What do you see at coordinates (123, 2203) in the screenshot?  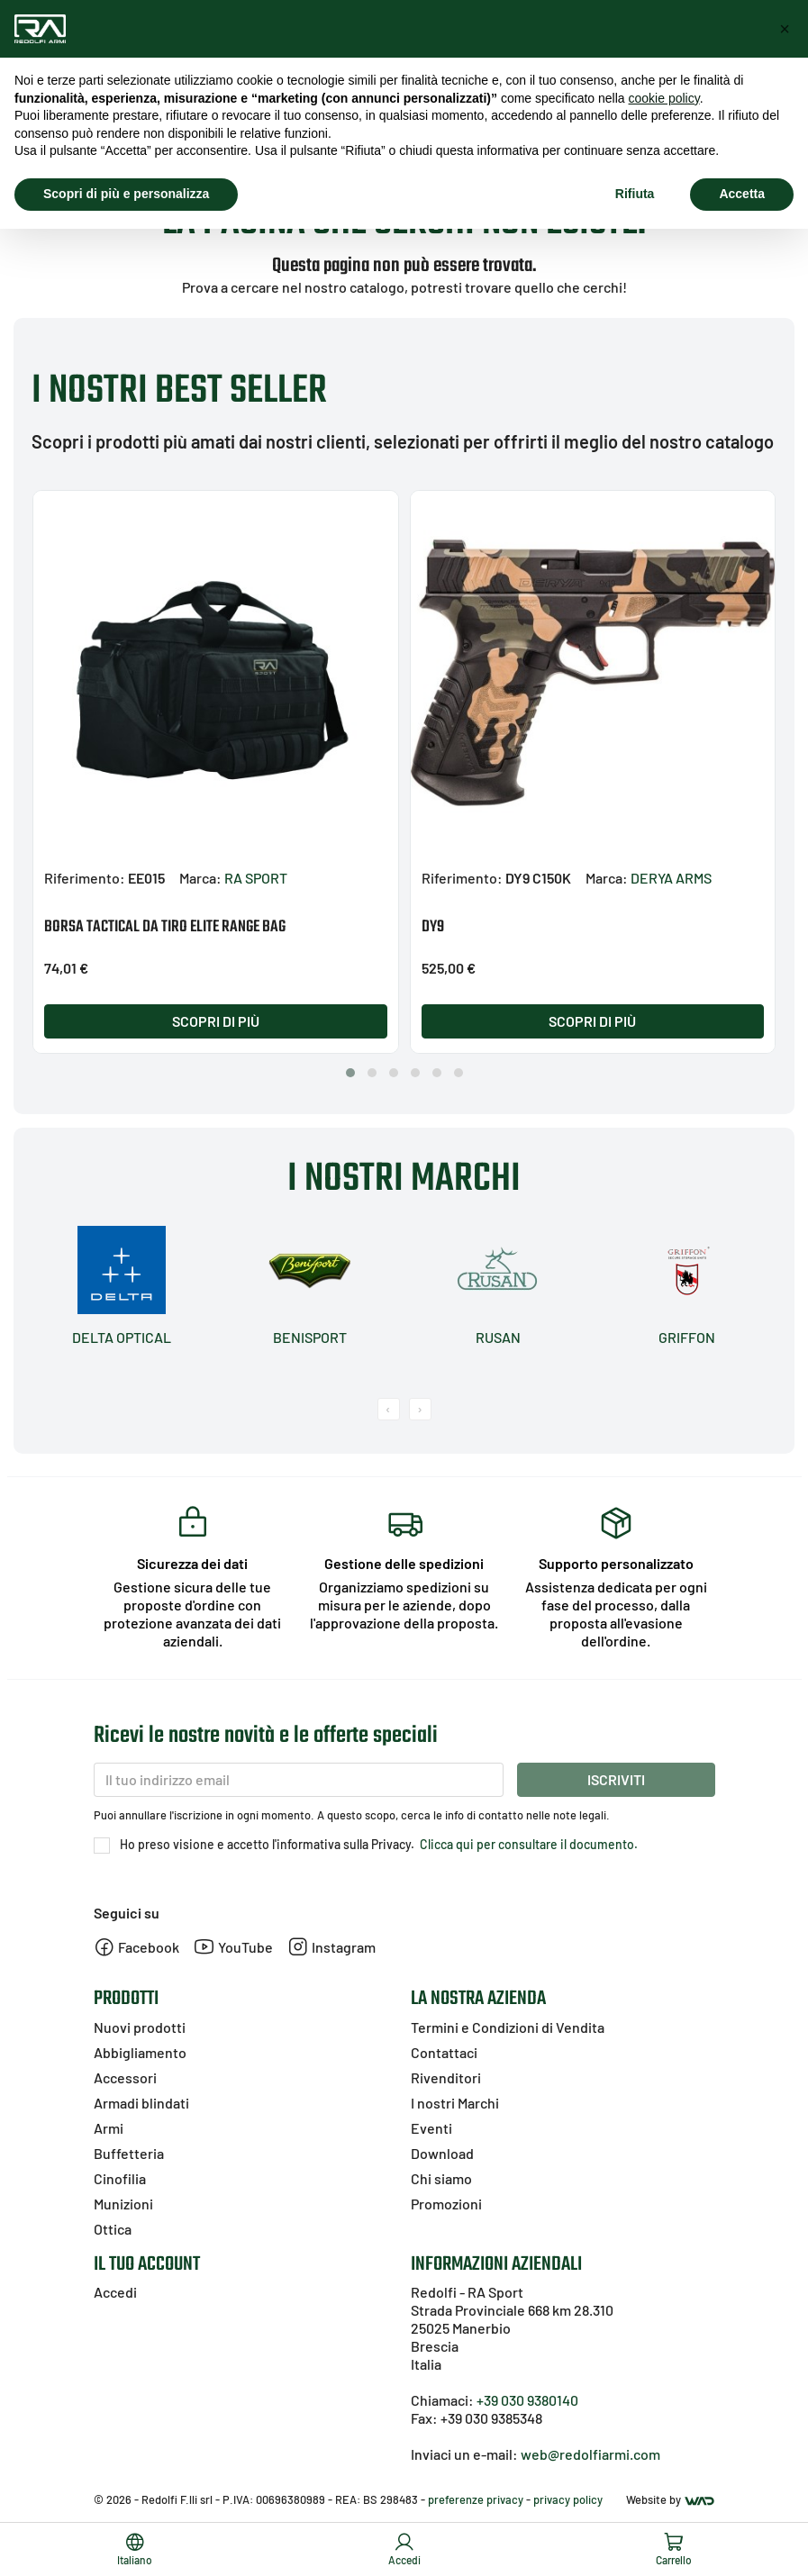 I see `Munizioni` at bounding box center [123, 2203].